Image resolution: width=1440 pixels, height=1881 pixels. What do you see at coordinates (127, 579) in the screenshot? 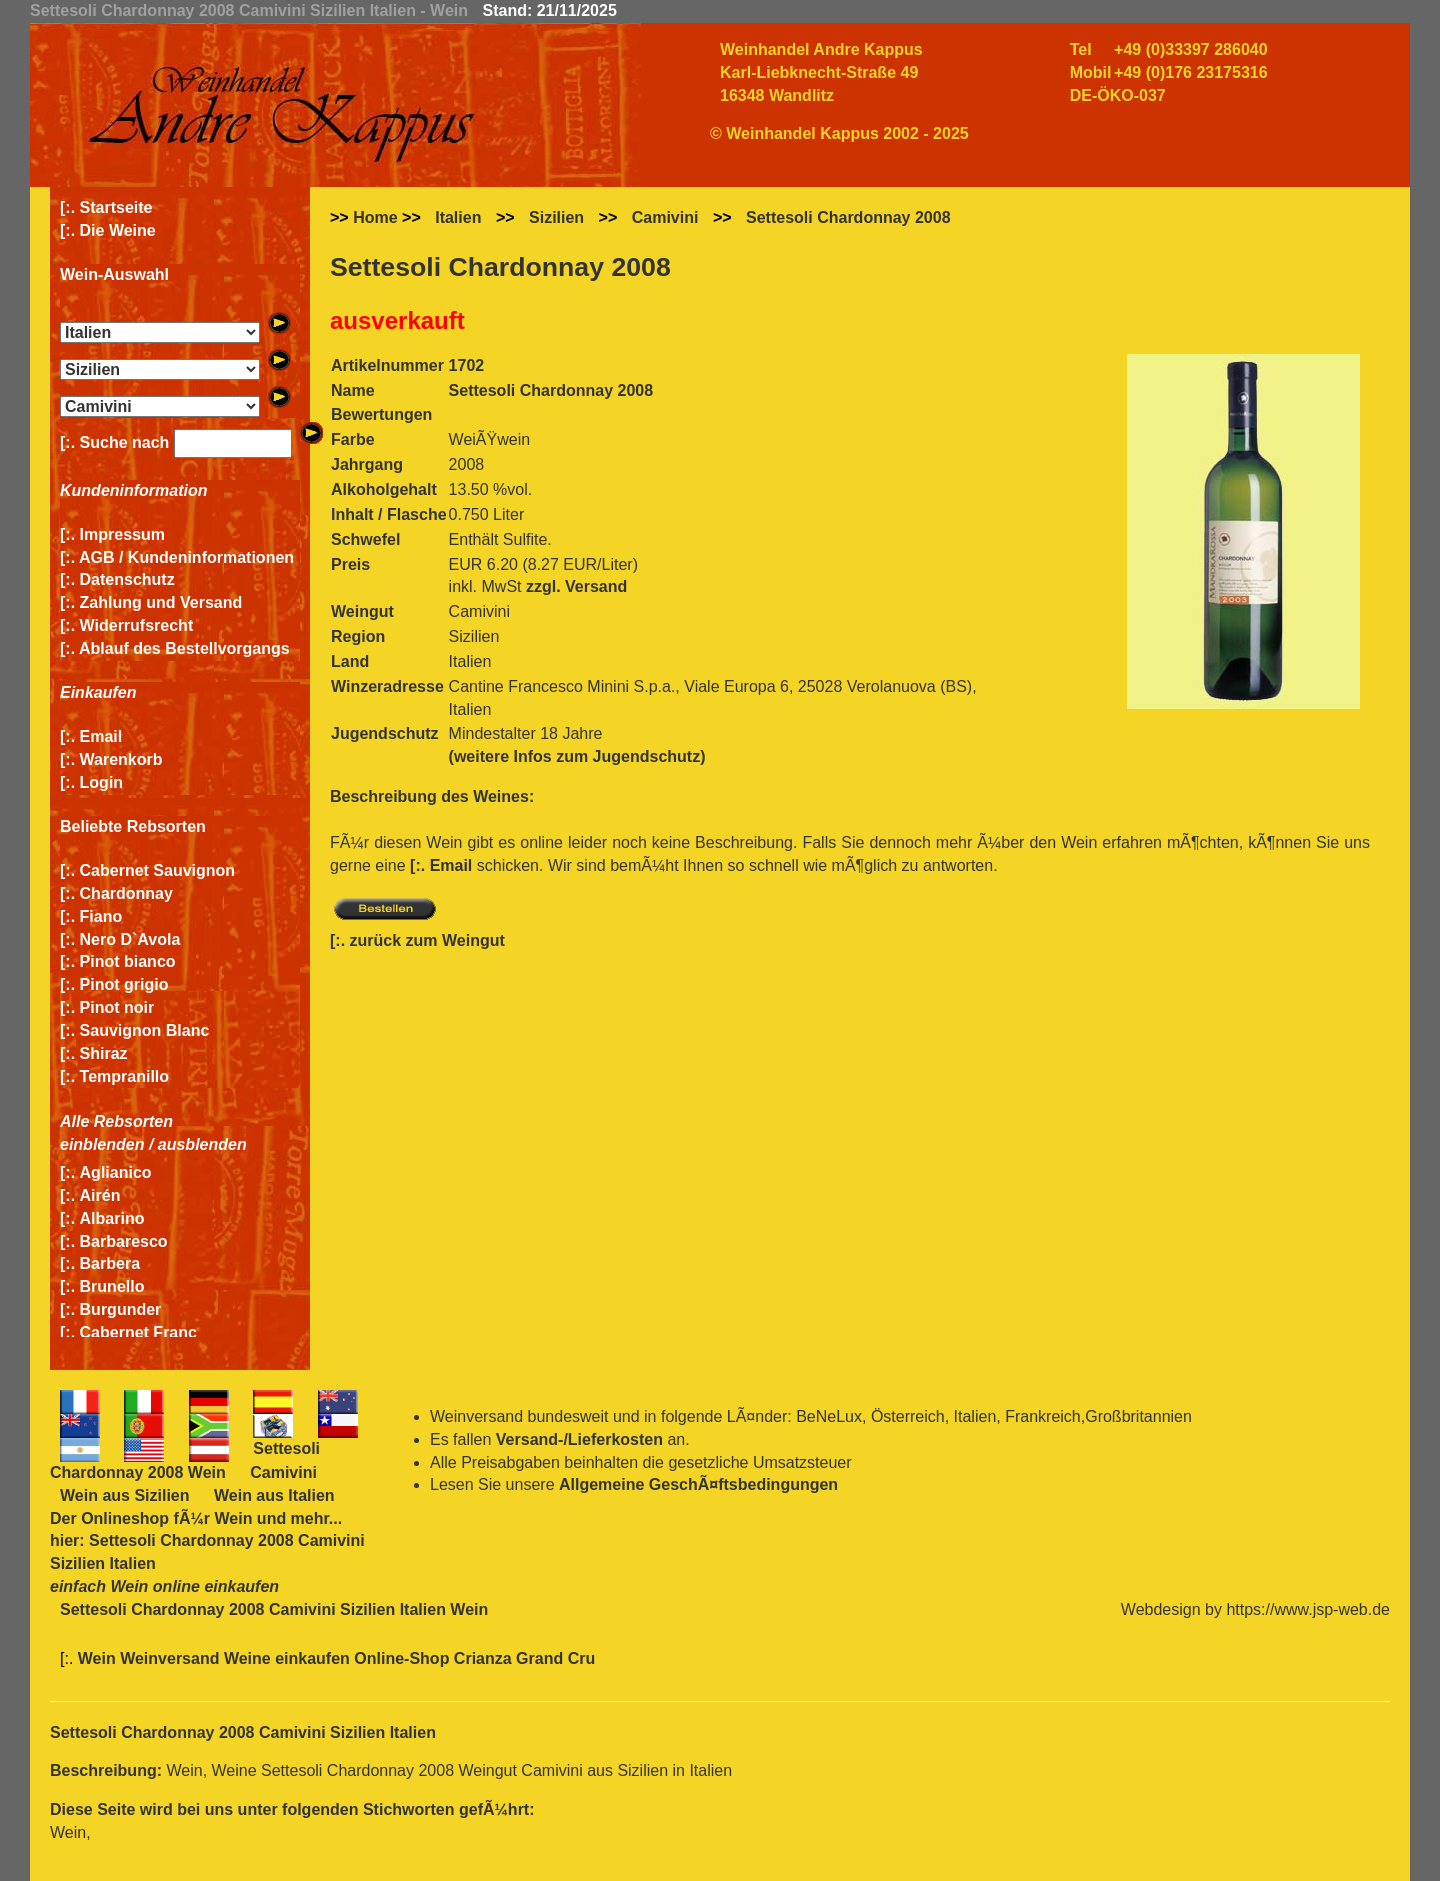
I see `Datenschutz` at bounding box center [127, 579].